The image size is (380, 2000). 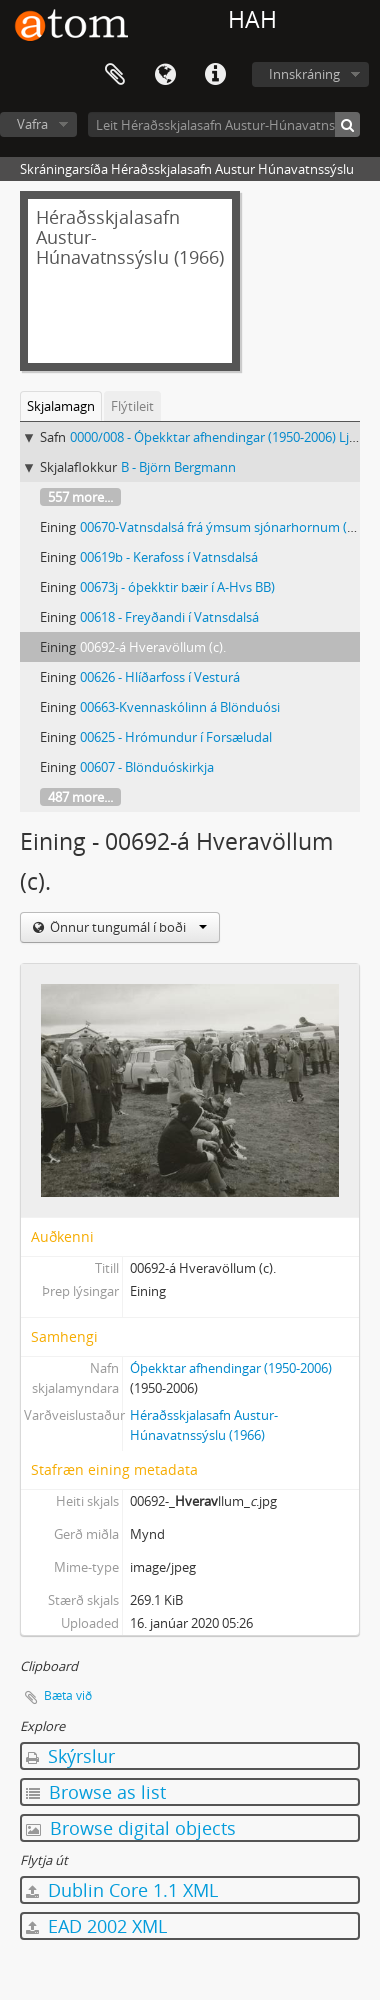 I want to click on EAD 2002 XML, so click(x=96, y=1926).